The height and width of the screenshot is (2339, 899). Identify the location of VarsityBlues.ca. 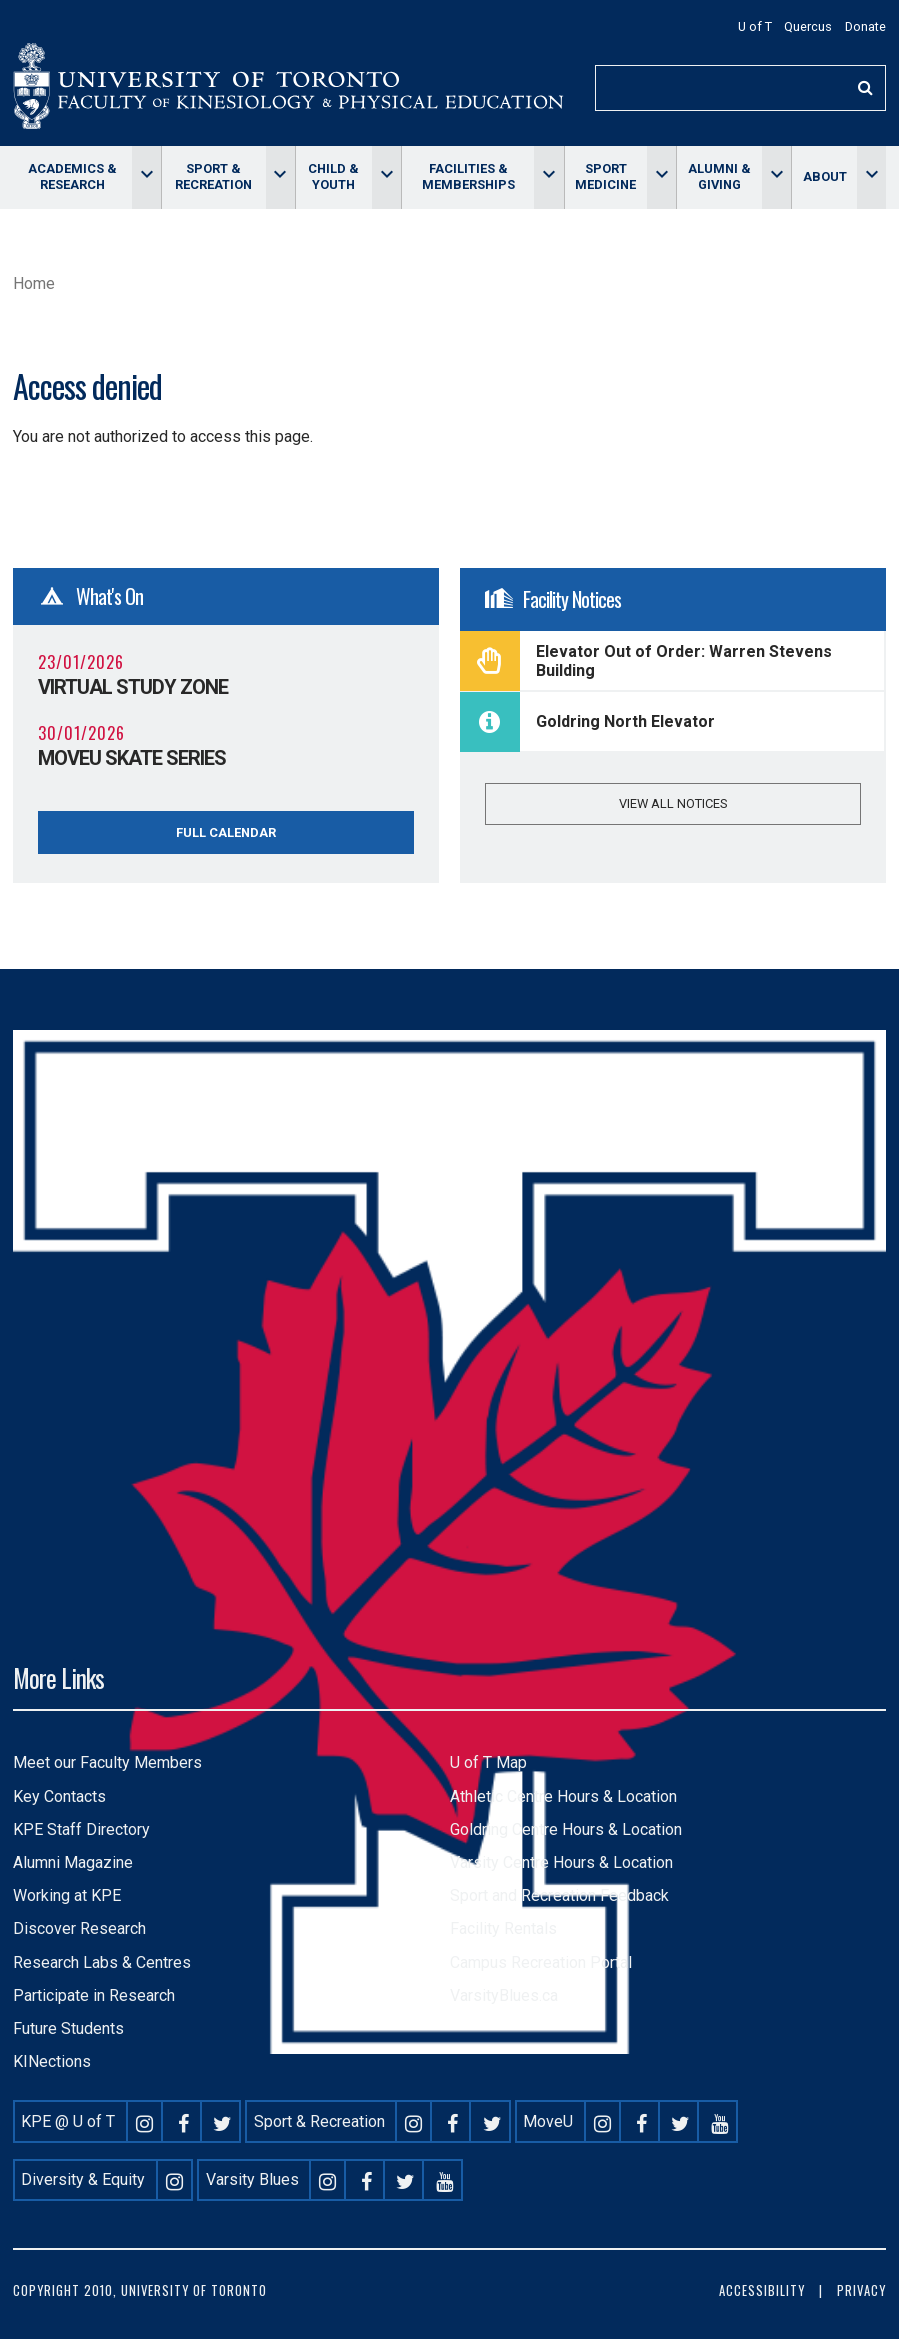
(504, 1995).